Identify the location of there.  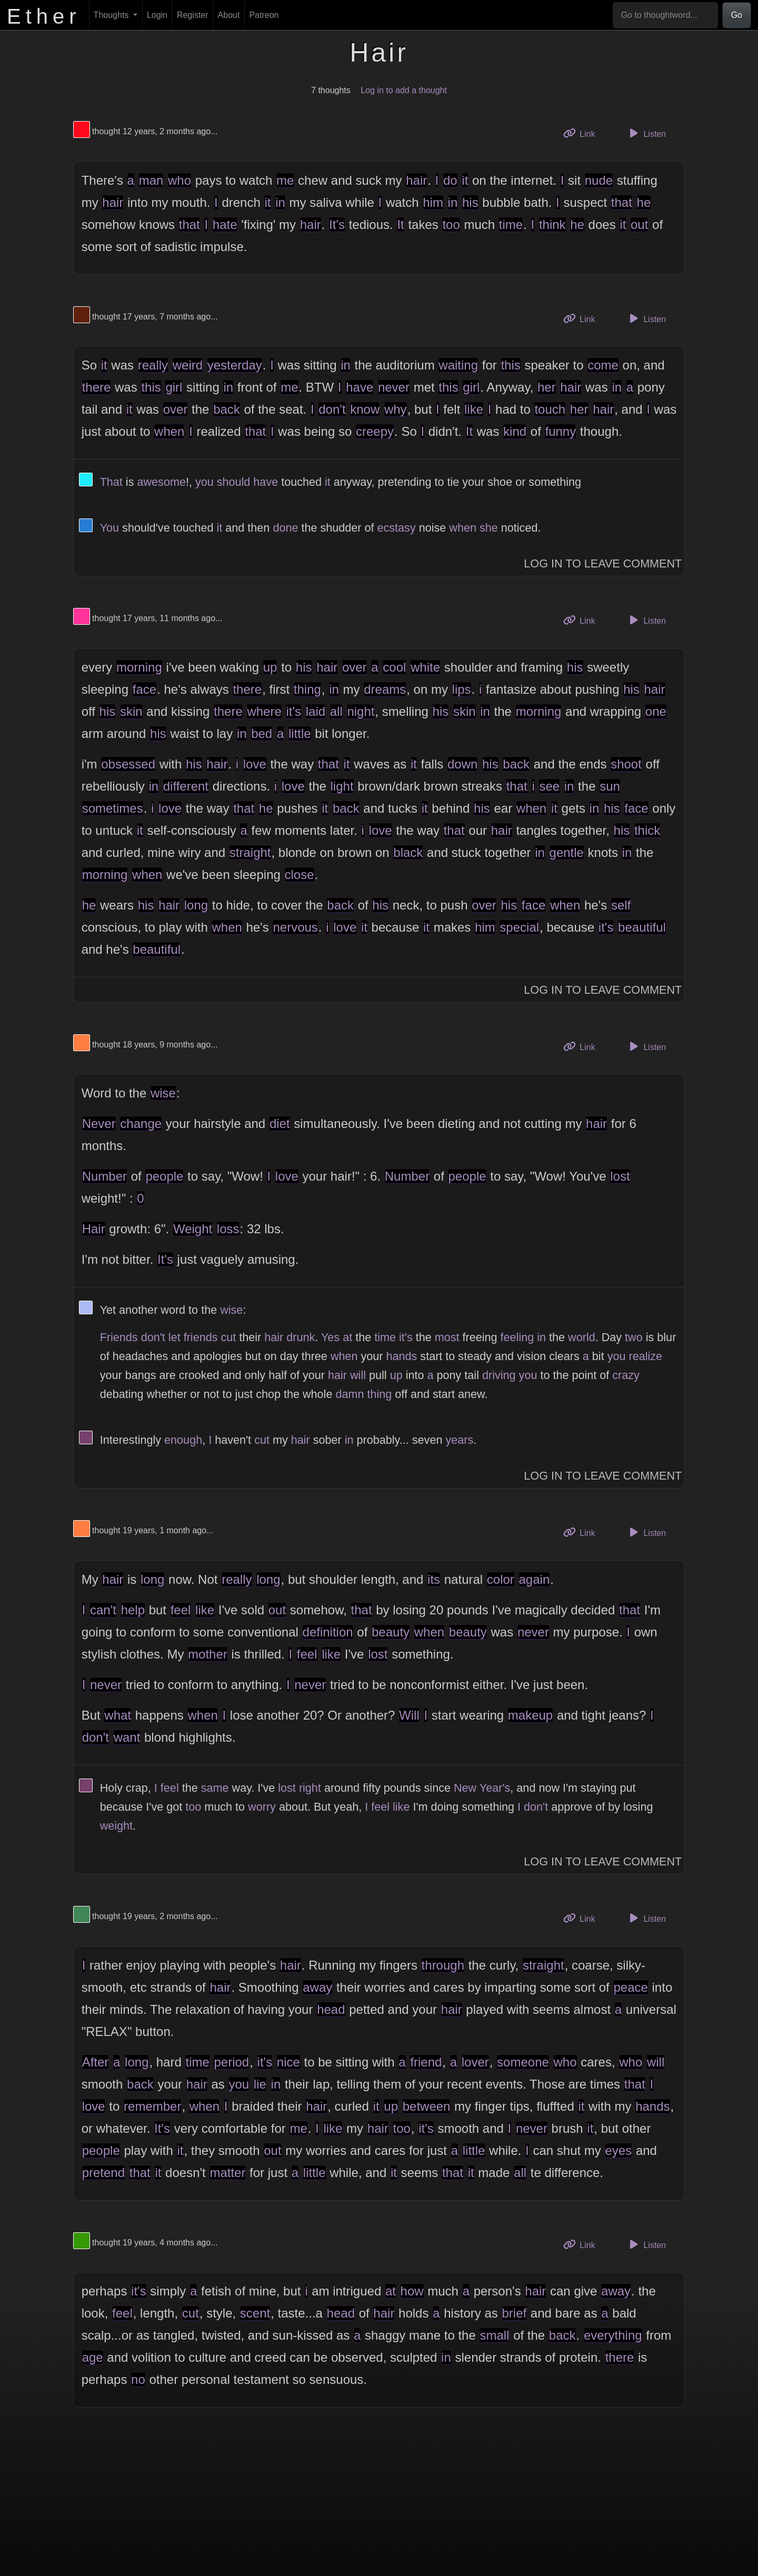
(96, 387).